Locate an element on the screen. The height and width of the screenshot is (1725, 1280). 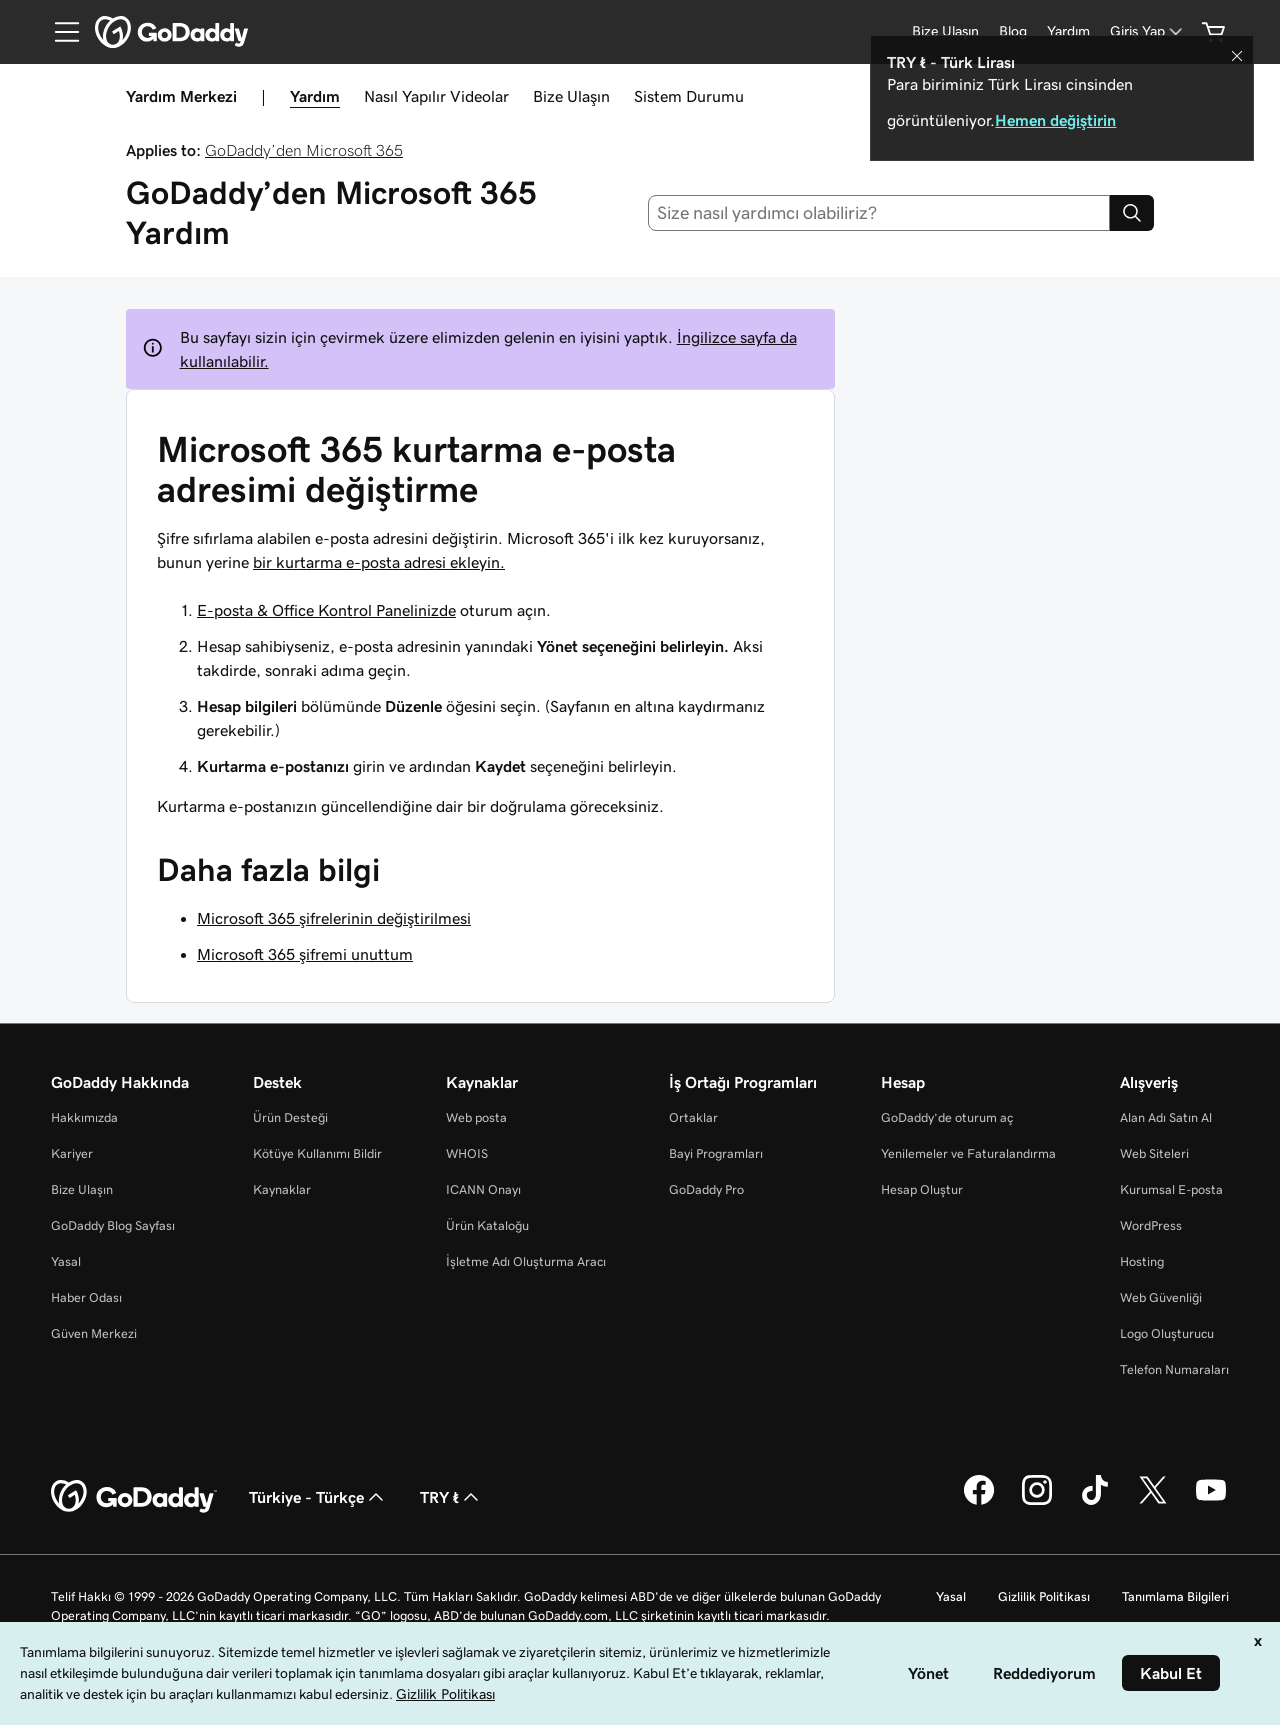
Alan Adı Satın Al is located at coordinates (1166, 1117).